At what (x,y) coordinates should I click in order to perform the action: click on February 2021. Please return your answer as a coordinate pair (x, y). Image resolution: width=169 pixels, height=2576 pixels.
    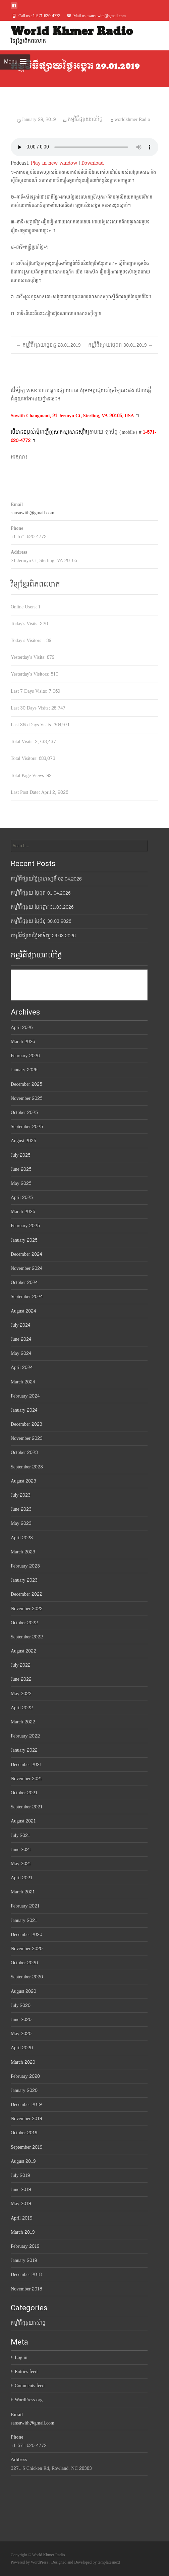
    Looking at the image, I should click on (25, 1906).